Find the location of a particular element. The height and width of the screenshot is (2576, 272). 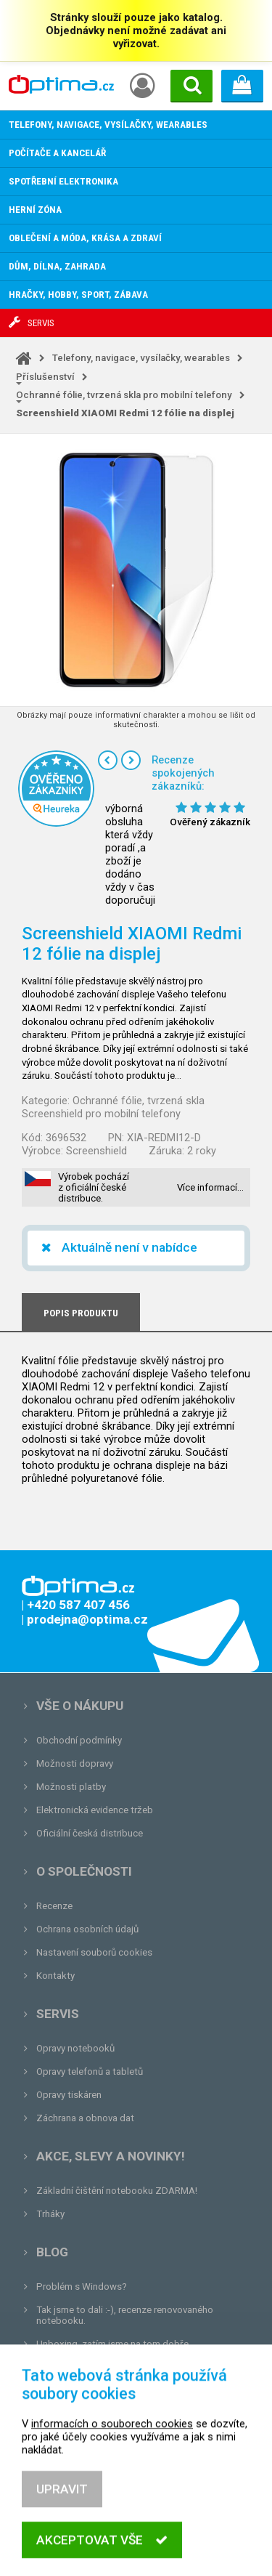

Nastavení souborů cookies is located at coordinates (94, 1952).